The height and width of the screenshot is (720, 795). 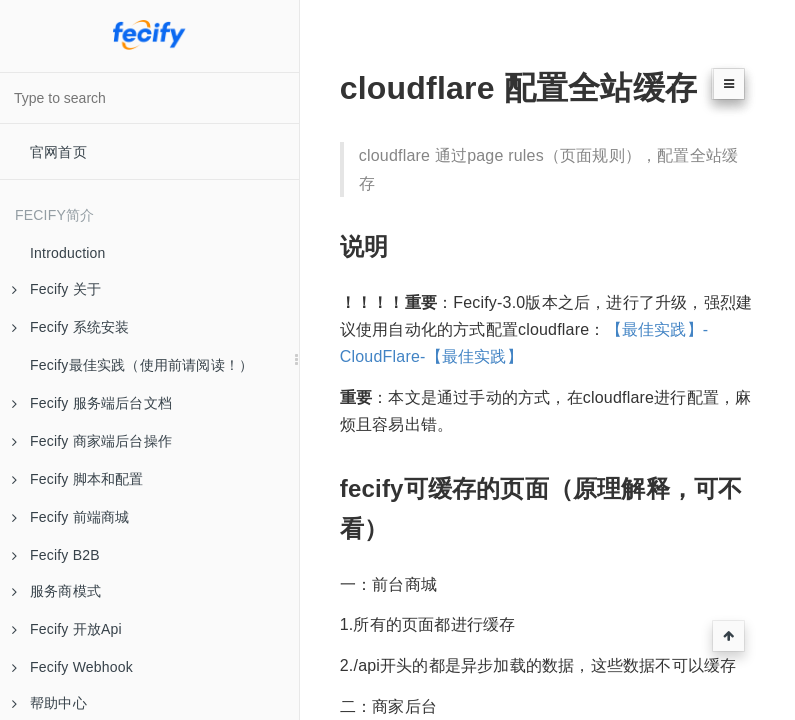 What do you see at coordinates (141, 365) in the screenshot?
I see `Fecify最佳实践（使用前请阅读！）` at bounding box center [141, 365].